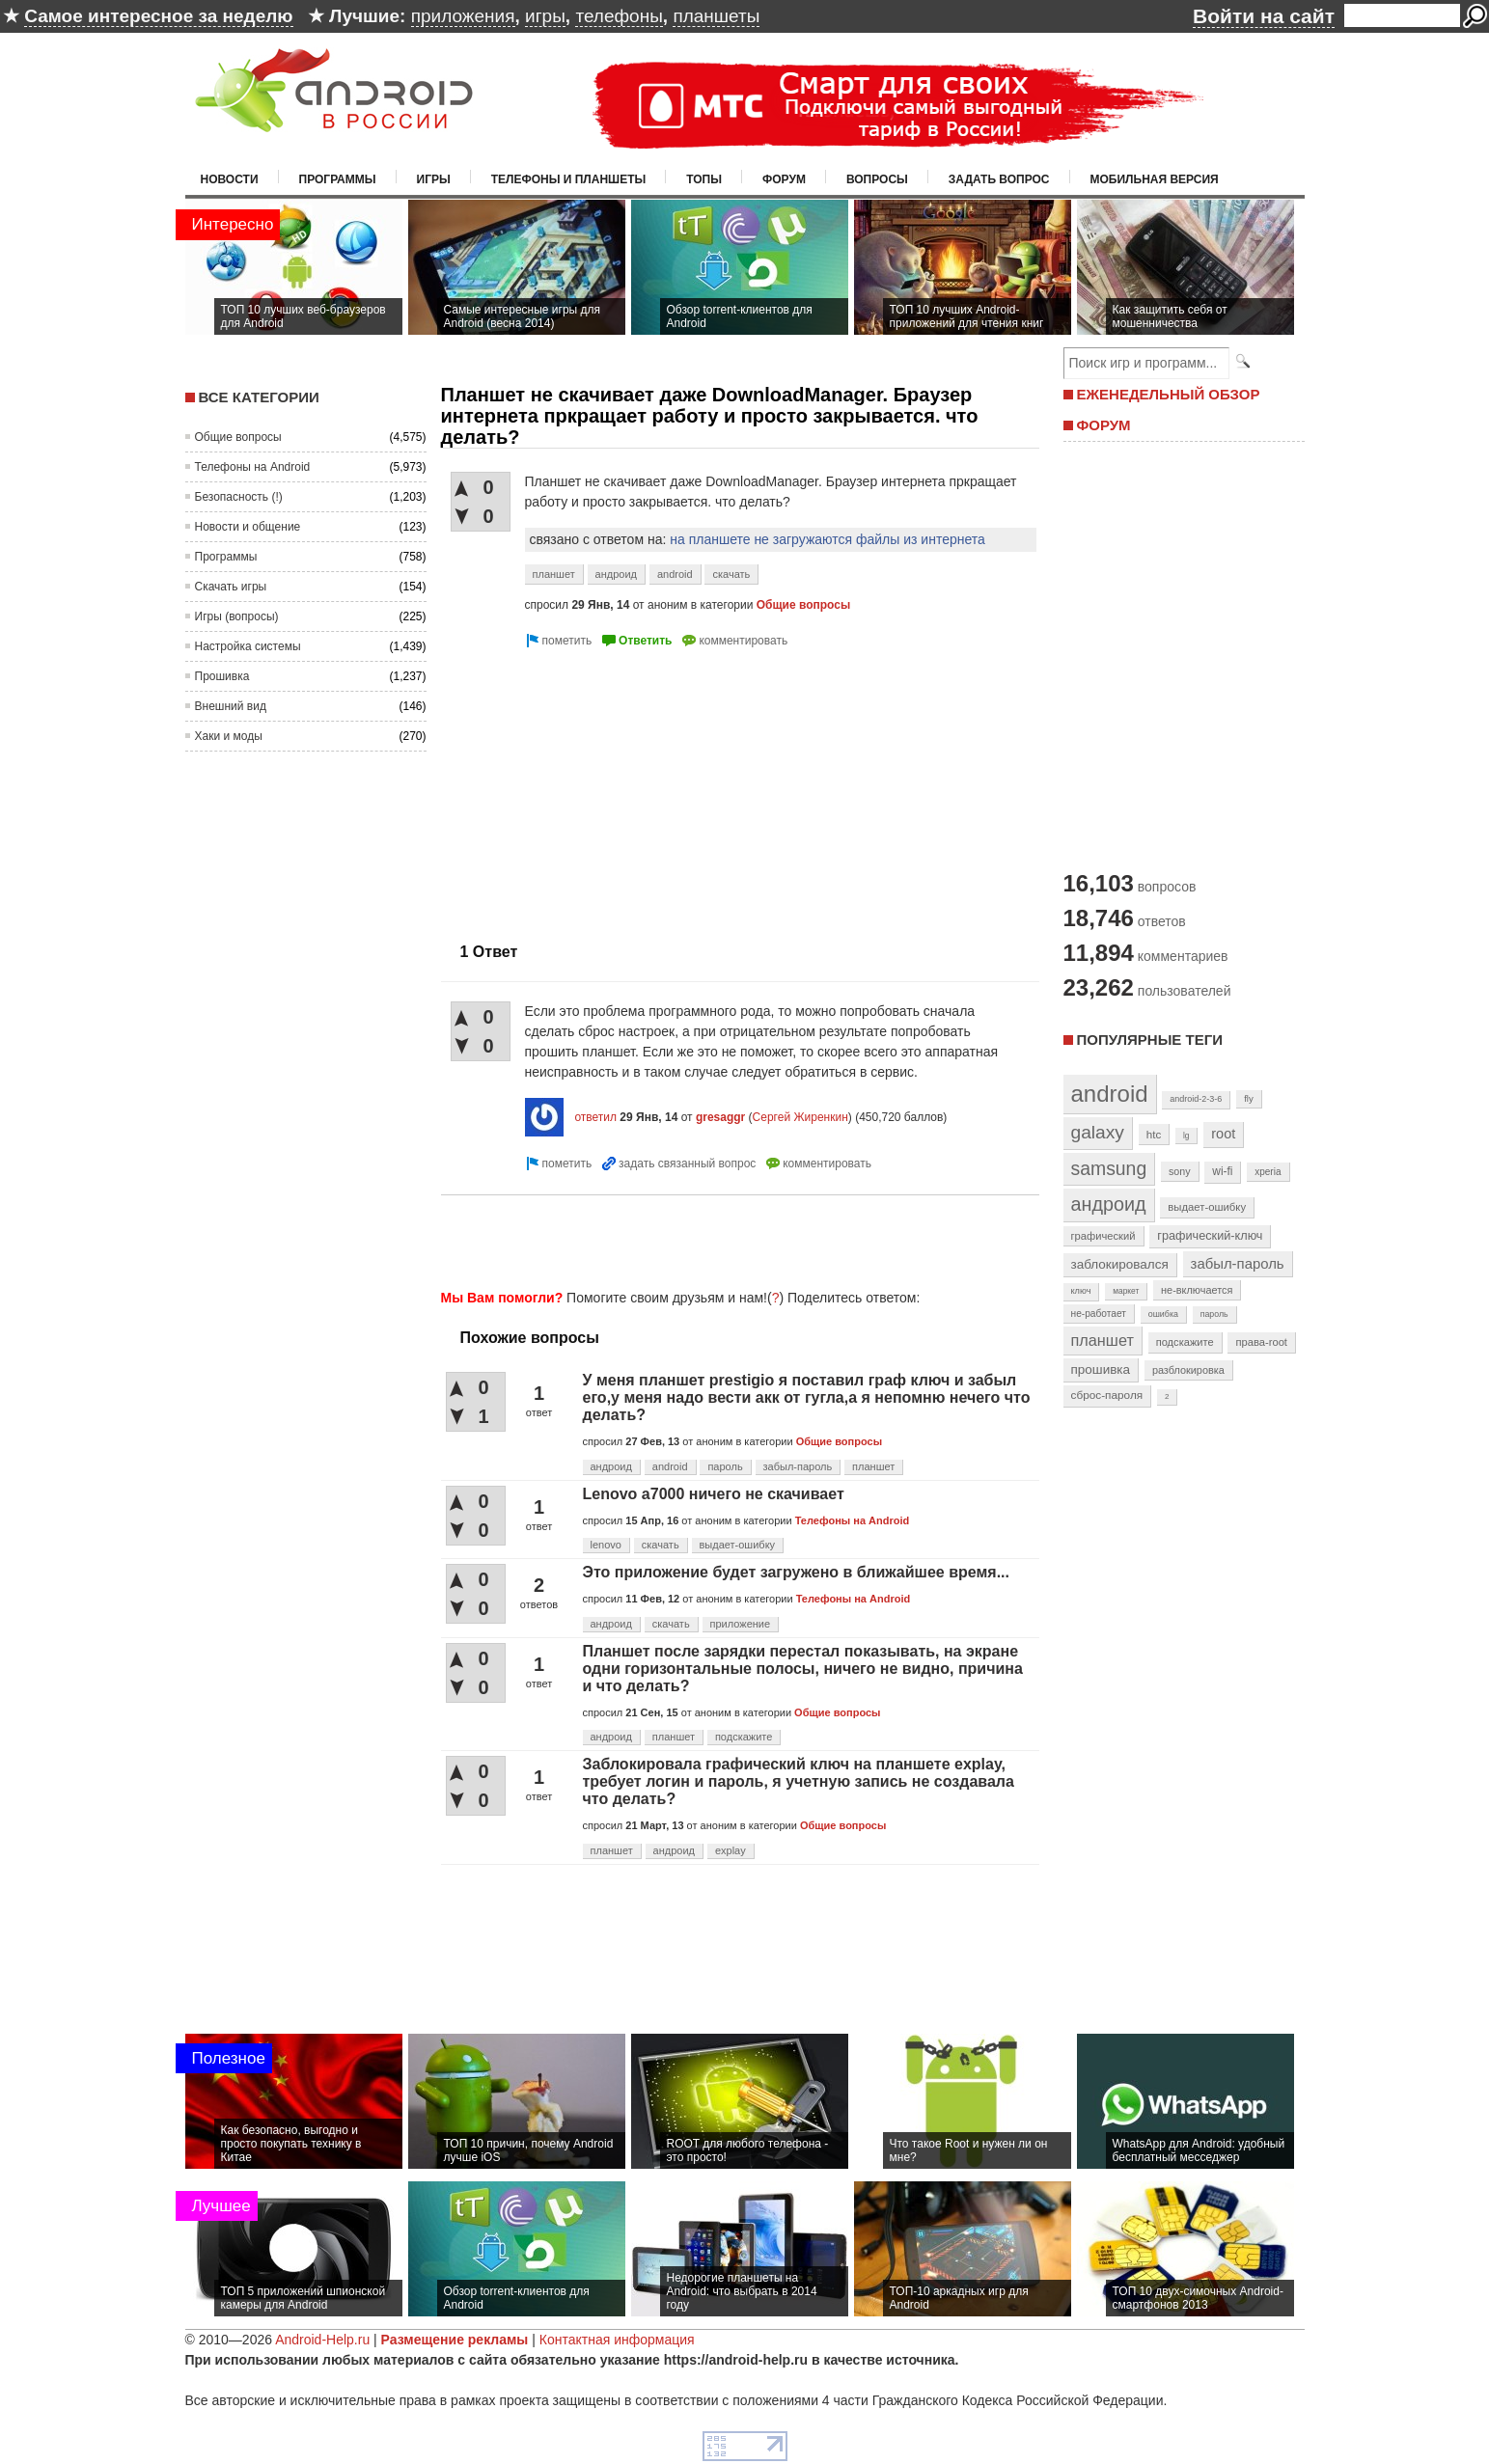 The width and height of the screenshot is (1489, 2464). Describe the element at coordinates (1154, 179) in the screenshot. I see `Мобильная версия` at that location.